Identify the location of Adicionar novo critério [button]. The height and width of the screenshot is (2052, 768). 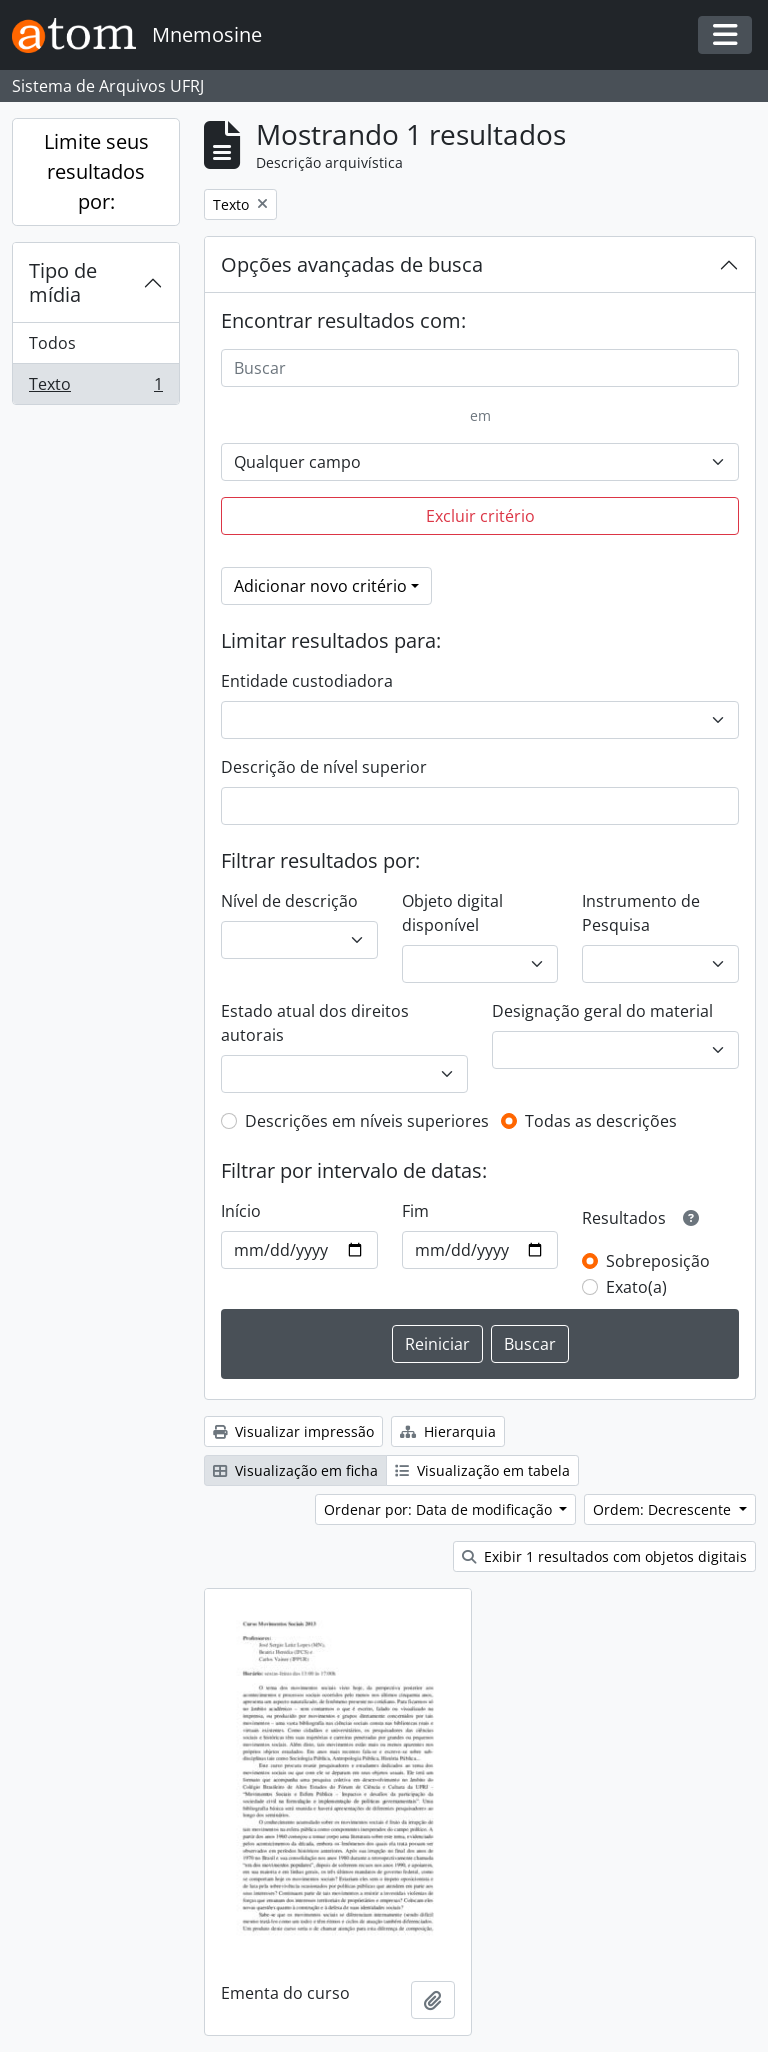
(320, 586).